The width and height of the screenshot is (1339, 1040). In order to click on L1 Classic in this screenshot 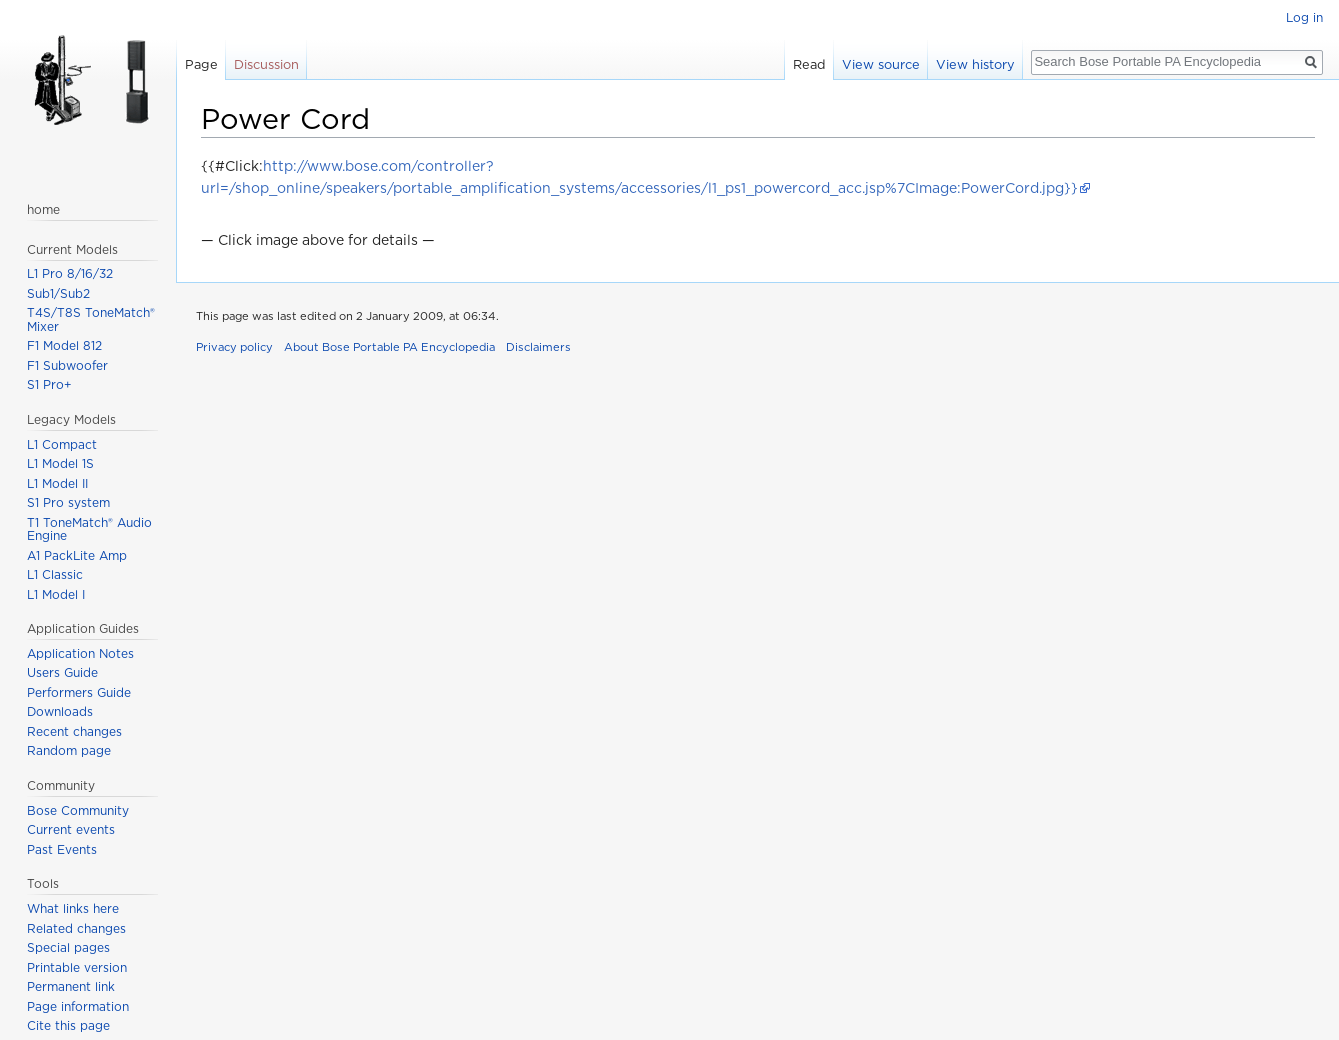, I will do `click(55, 574)`.